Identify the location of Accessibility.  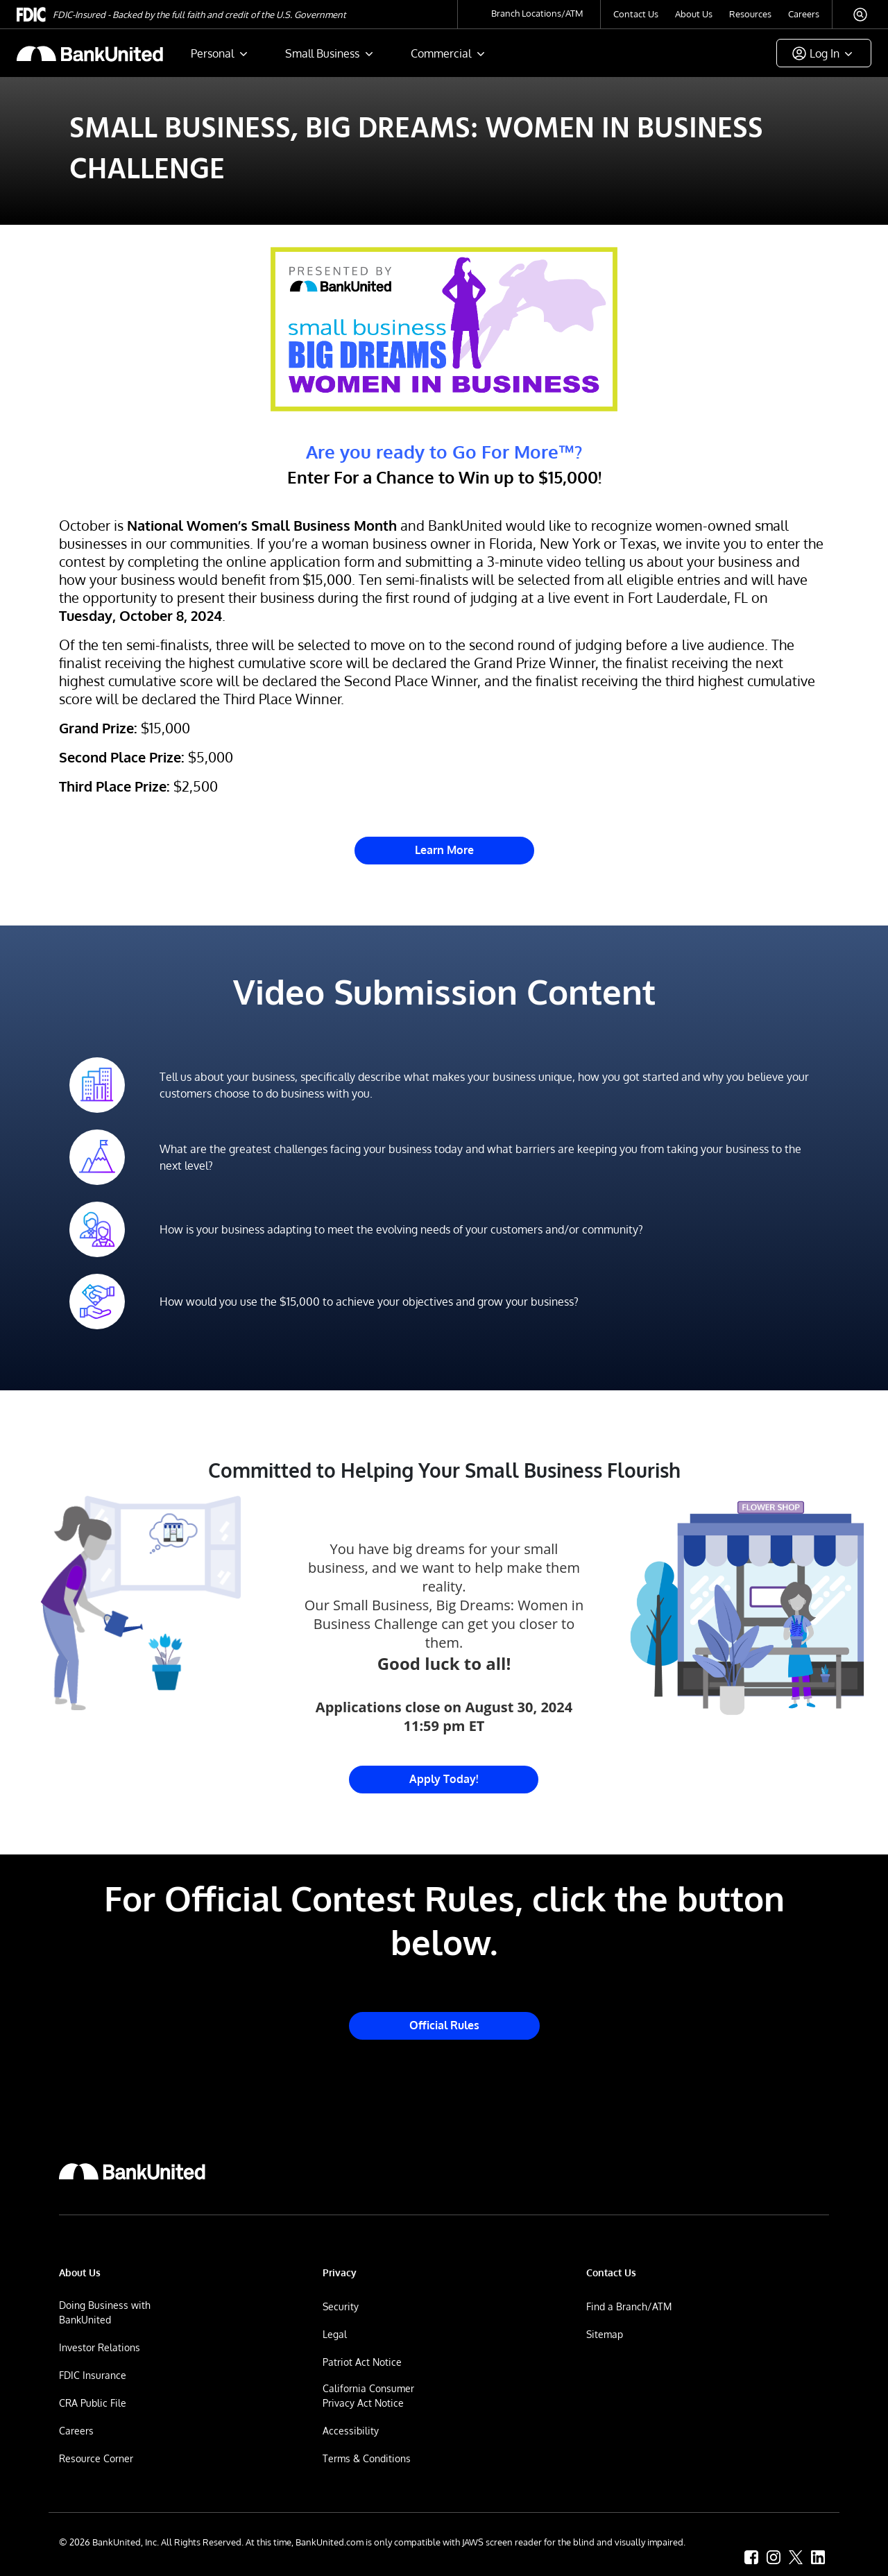
(351, 2431).